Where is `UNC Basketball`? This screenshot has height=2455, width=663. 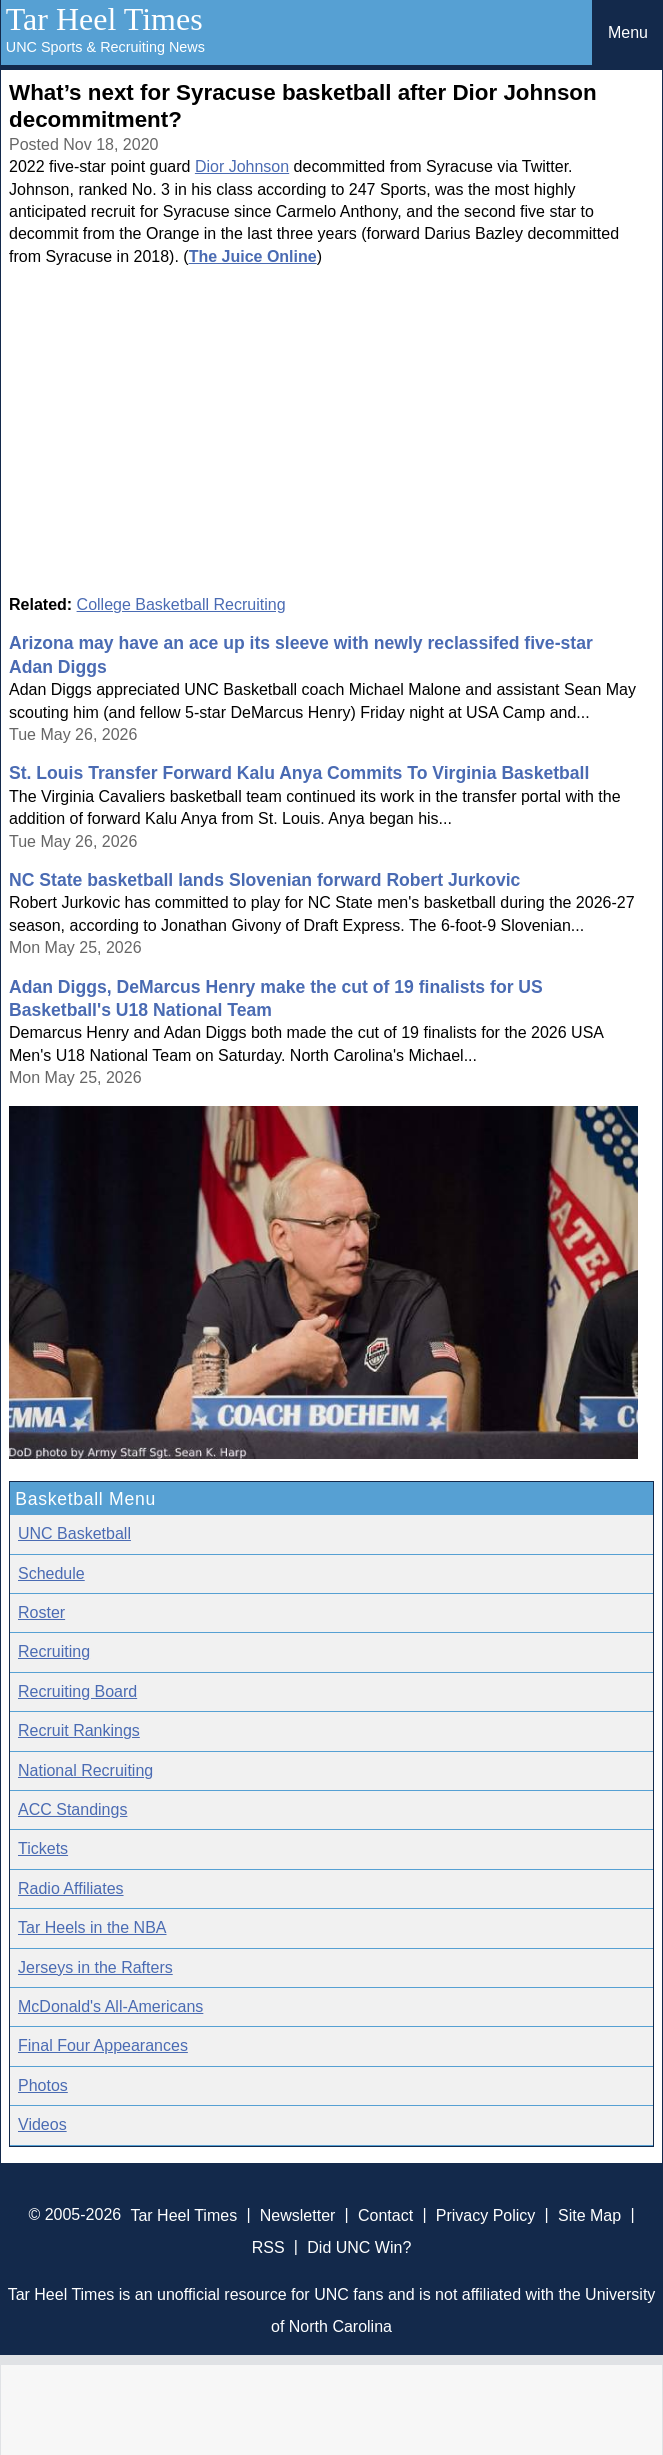 UNC Basketball is located at coordinates (74, 1533).